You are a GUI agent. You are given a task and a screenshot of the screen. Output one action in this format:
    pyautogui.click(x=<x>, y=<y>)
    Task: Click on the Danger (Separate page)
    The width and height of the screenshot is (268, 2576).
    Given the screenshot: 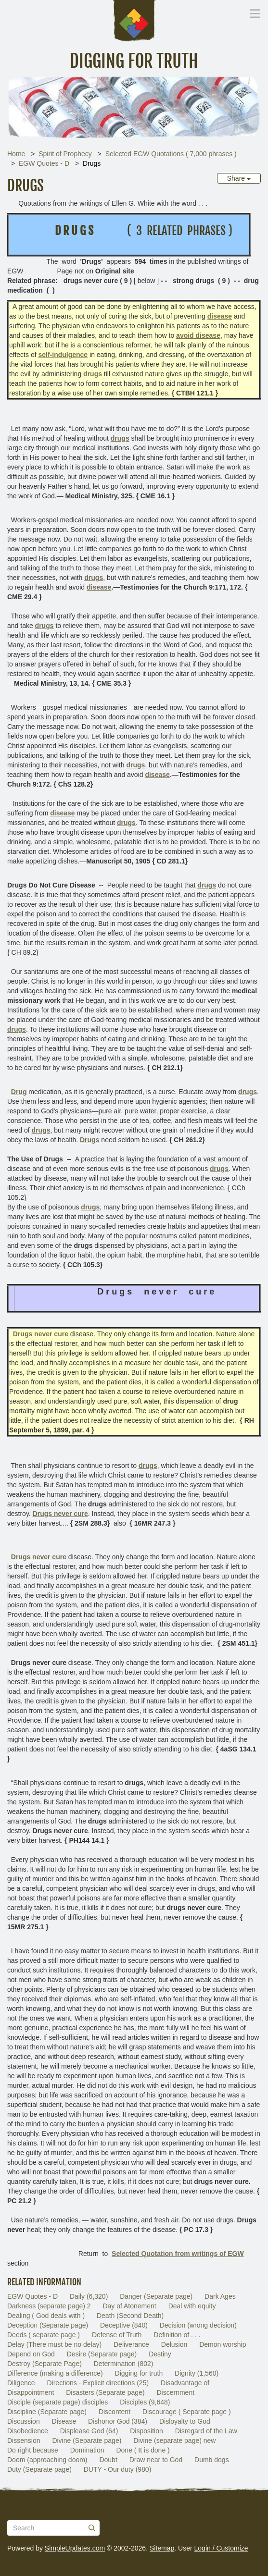 What is the action you would take?
    pyautogui.click(x=156, y=2296)
    